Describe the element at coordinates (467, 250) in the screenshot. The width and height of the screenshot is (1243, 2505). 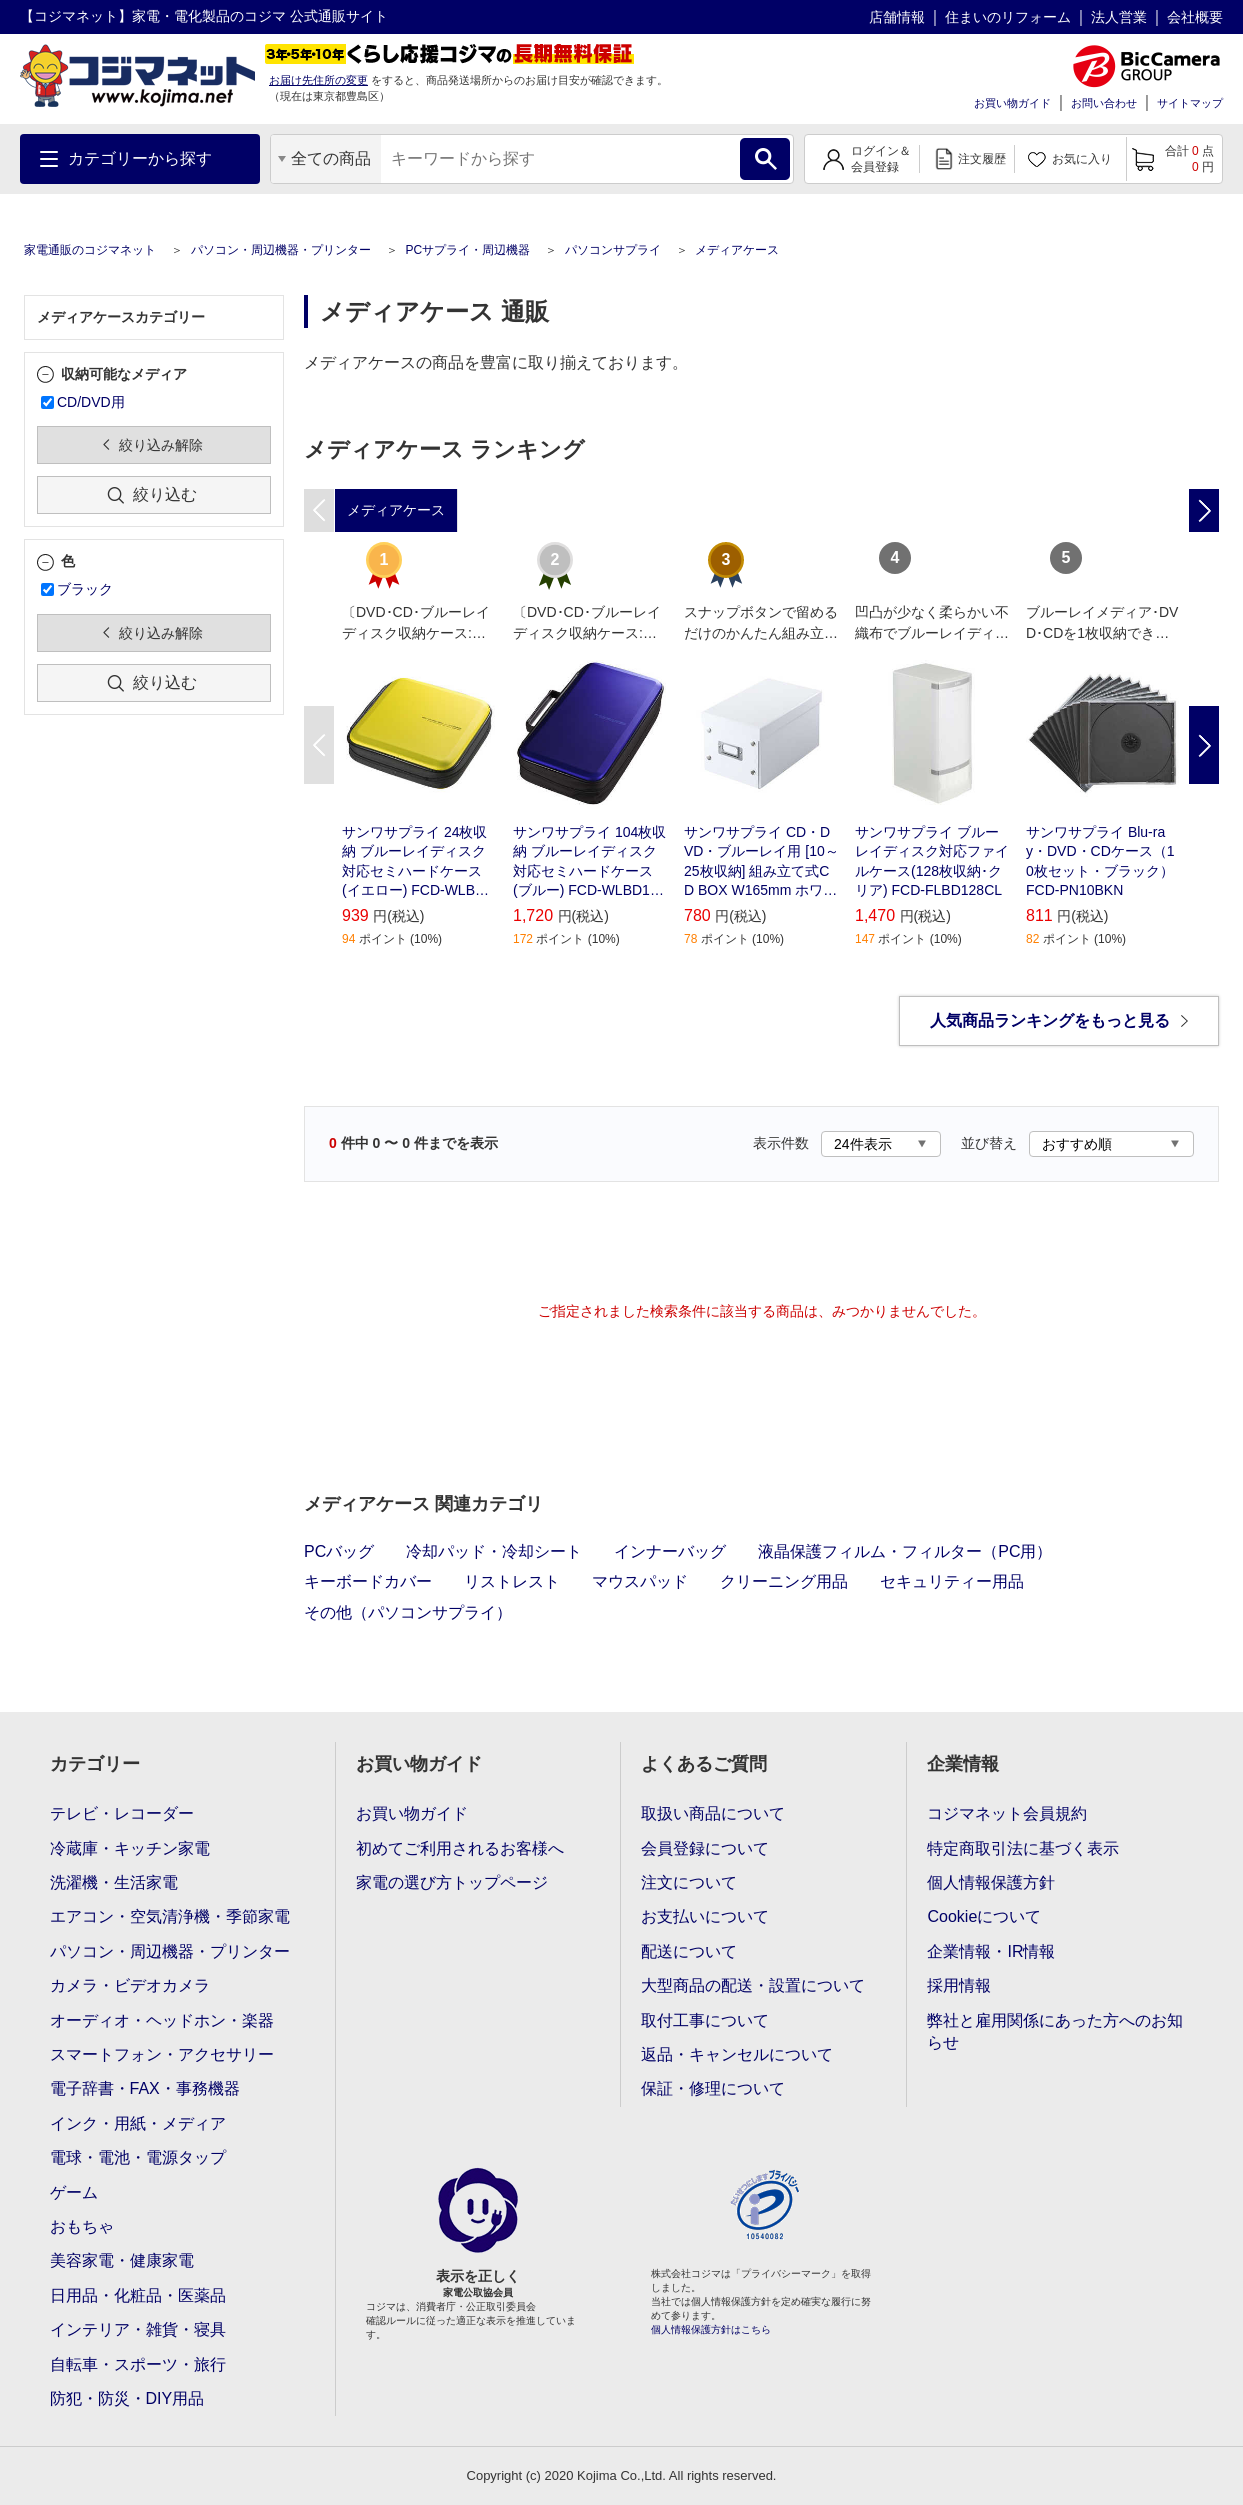
I see `PCサプライ・周辺機器` at that location.